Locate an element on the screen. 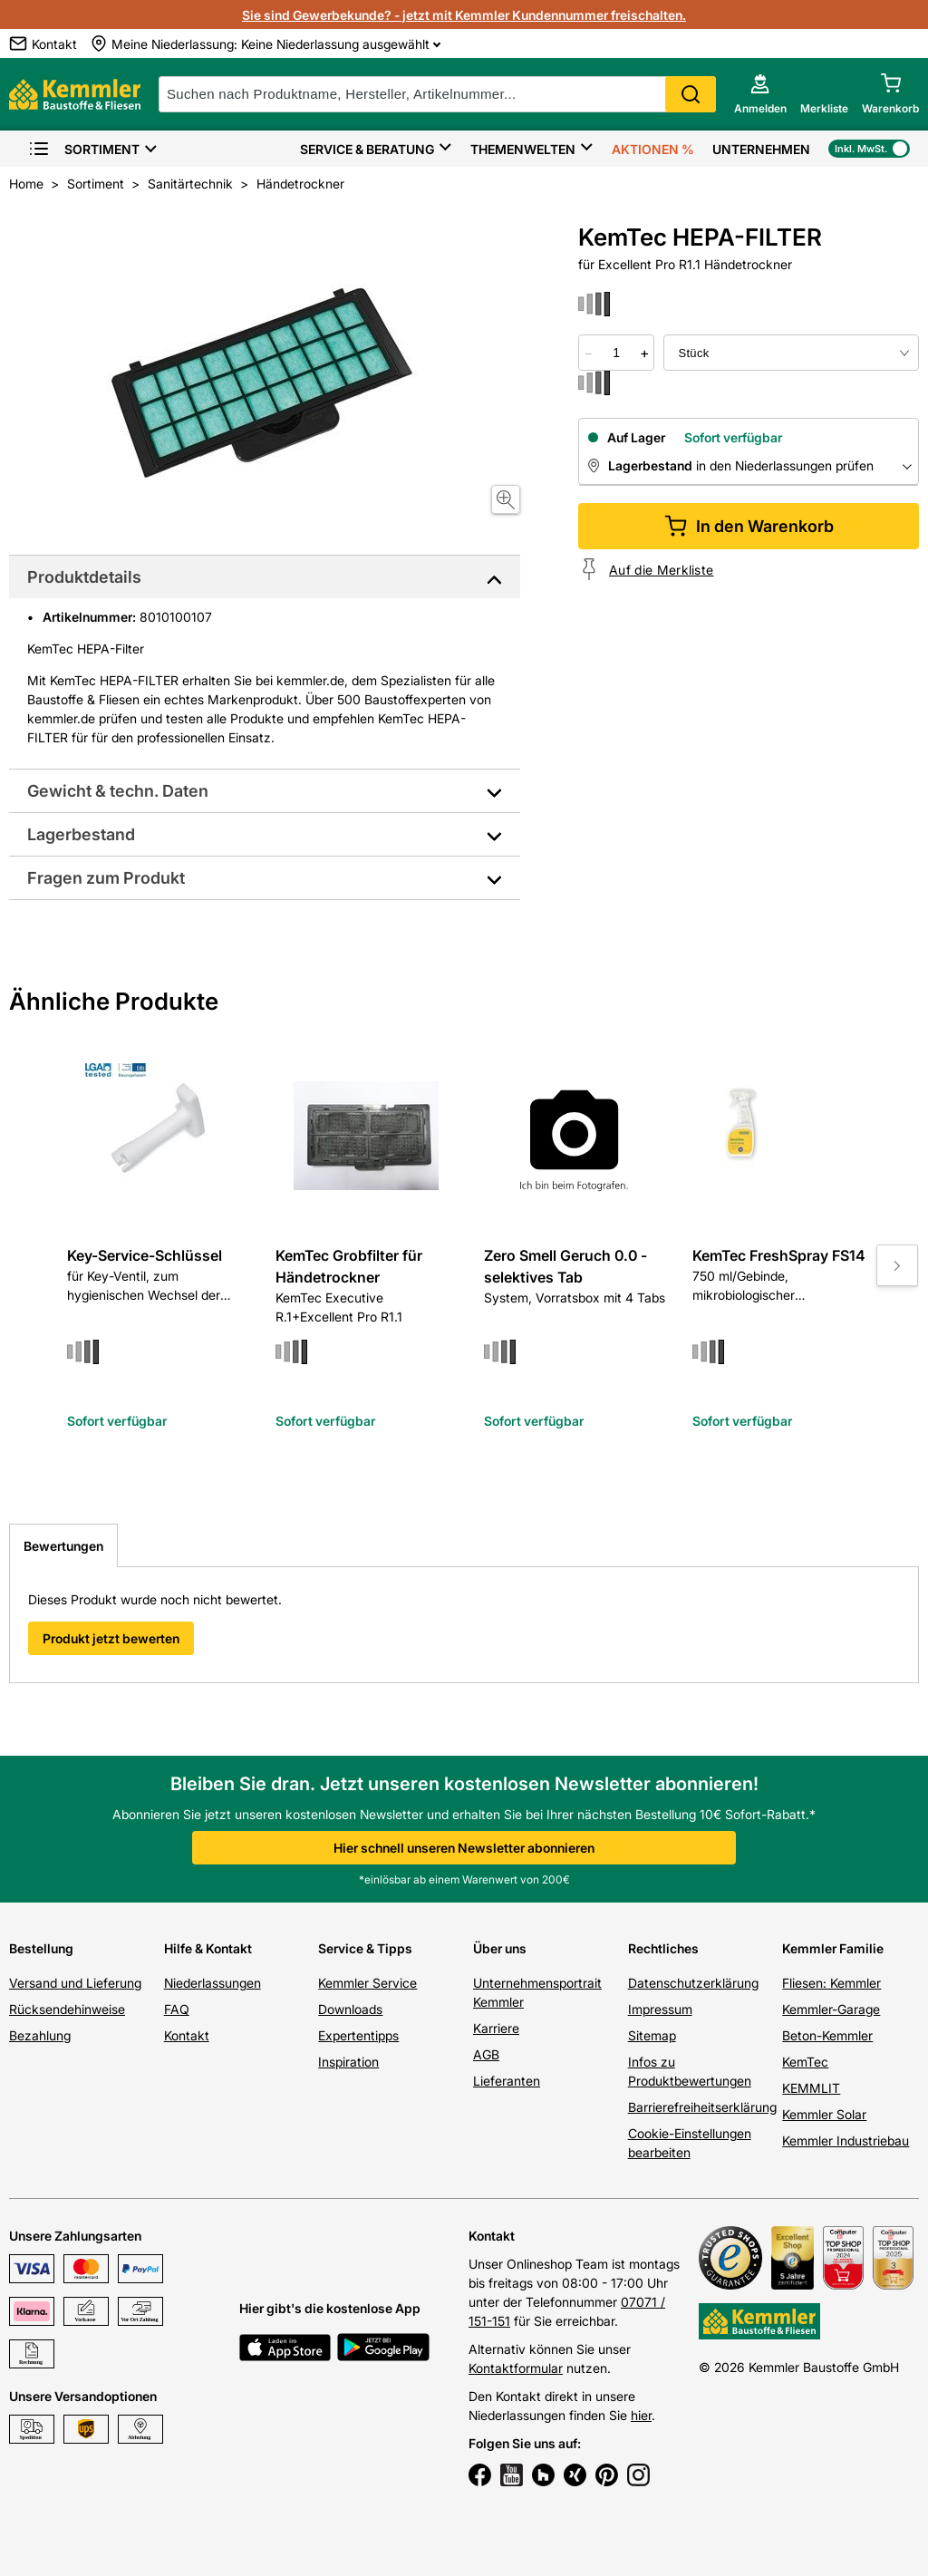 This screenshot has width=928, height=2576. KEMMLIT is located at coordinates (811, 2088).